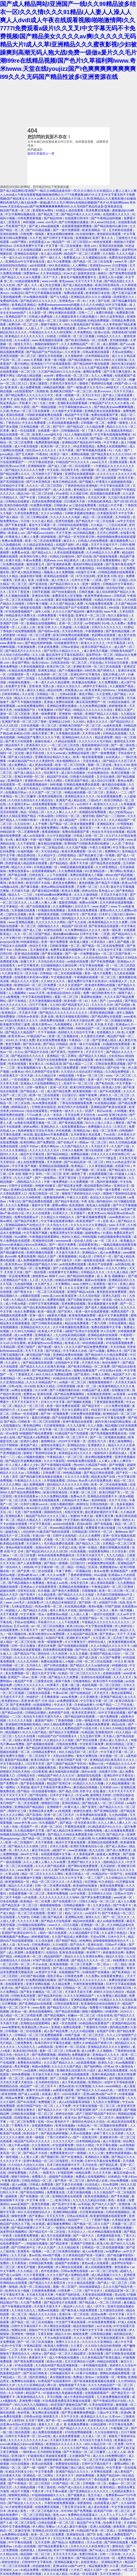  I want to click on 国产九九在线, so click(77, 922).